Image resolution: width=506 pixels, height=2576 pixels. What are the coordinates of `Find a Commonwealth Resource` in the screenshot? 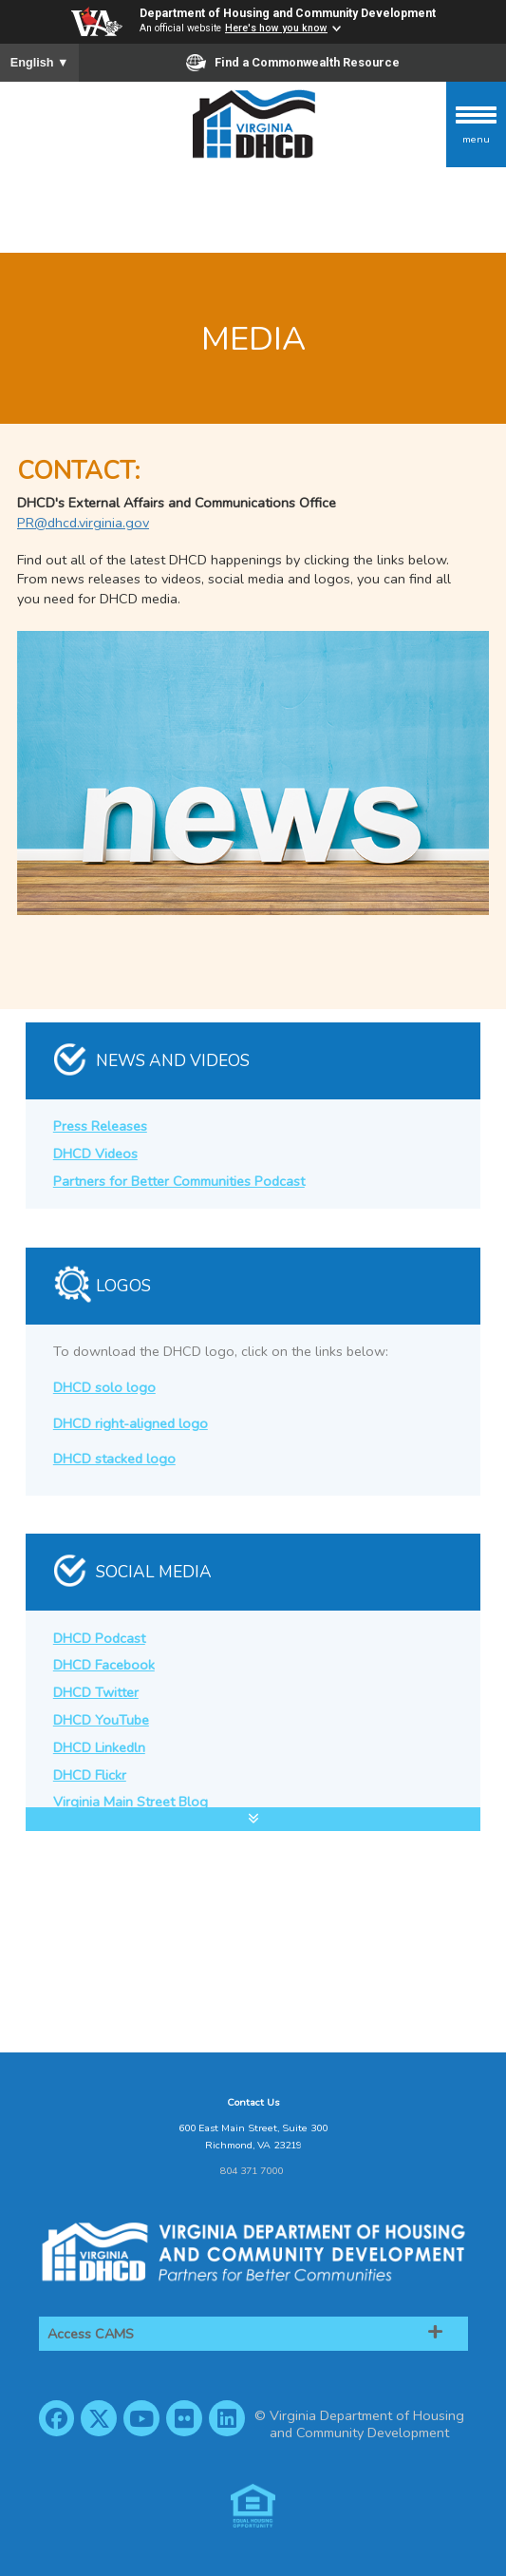 It's located at (293, 62).